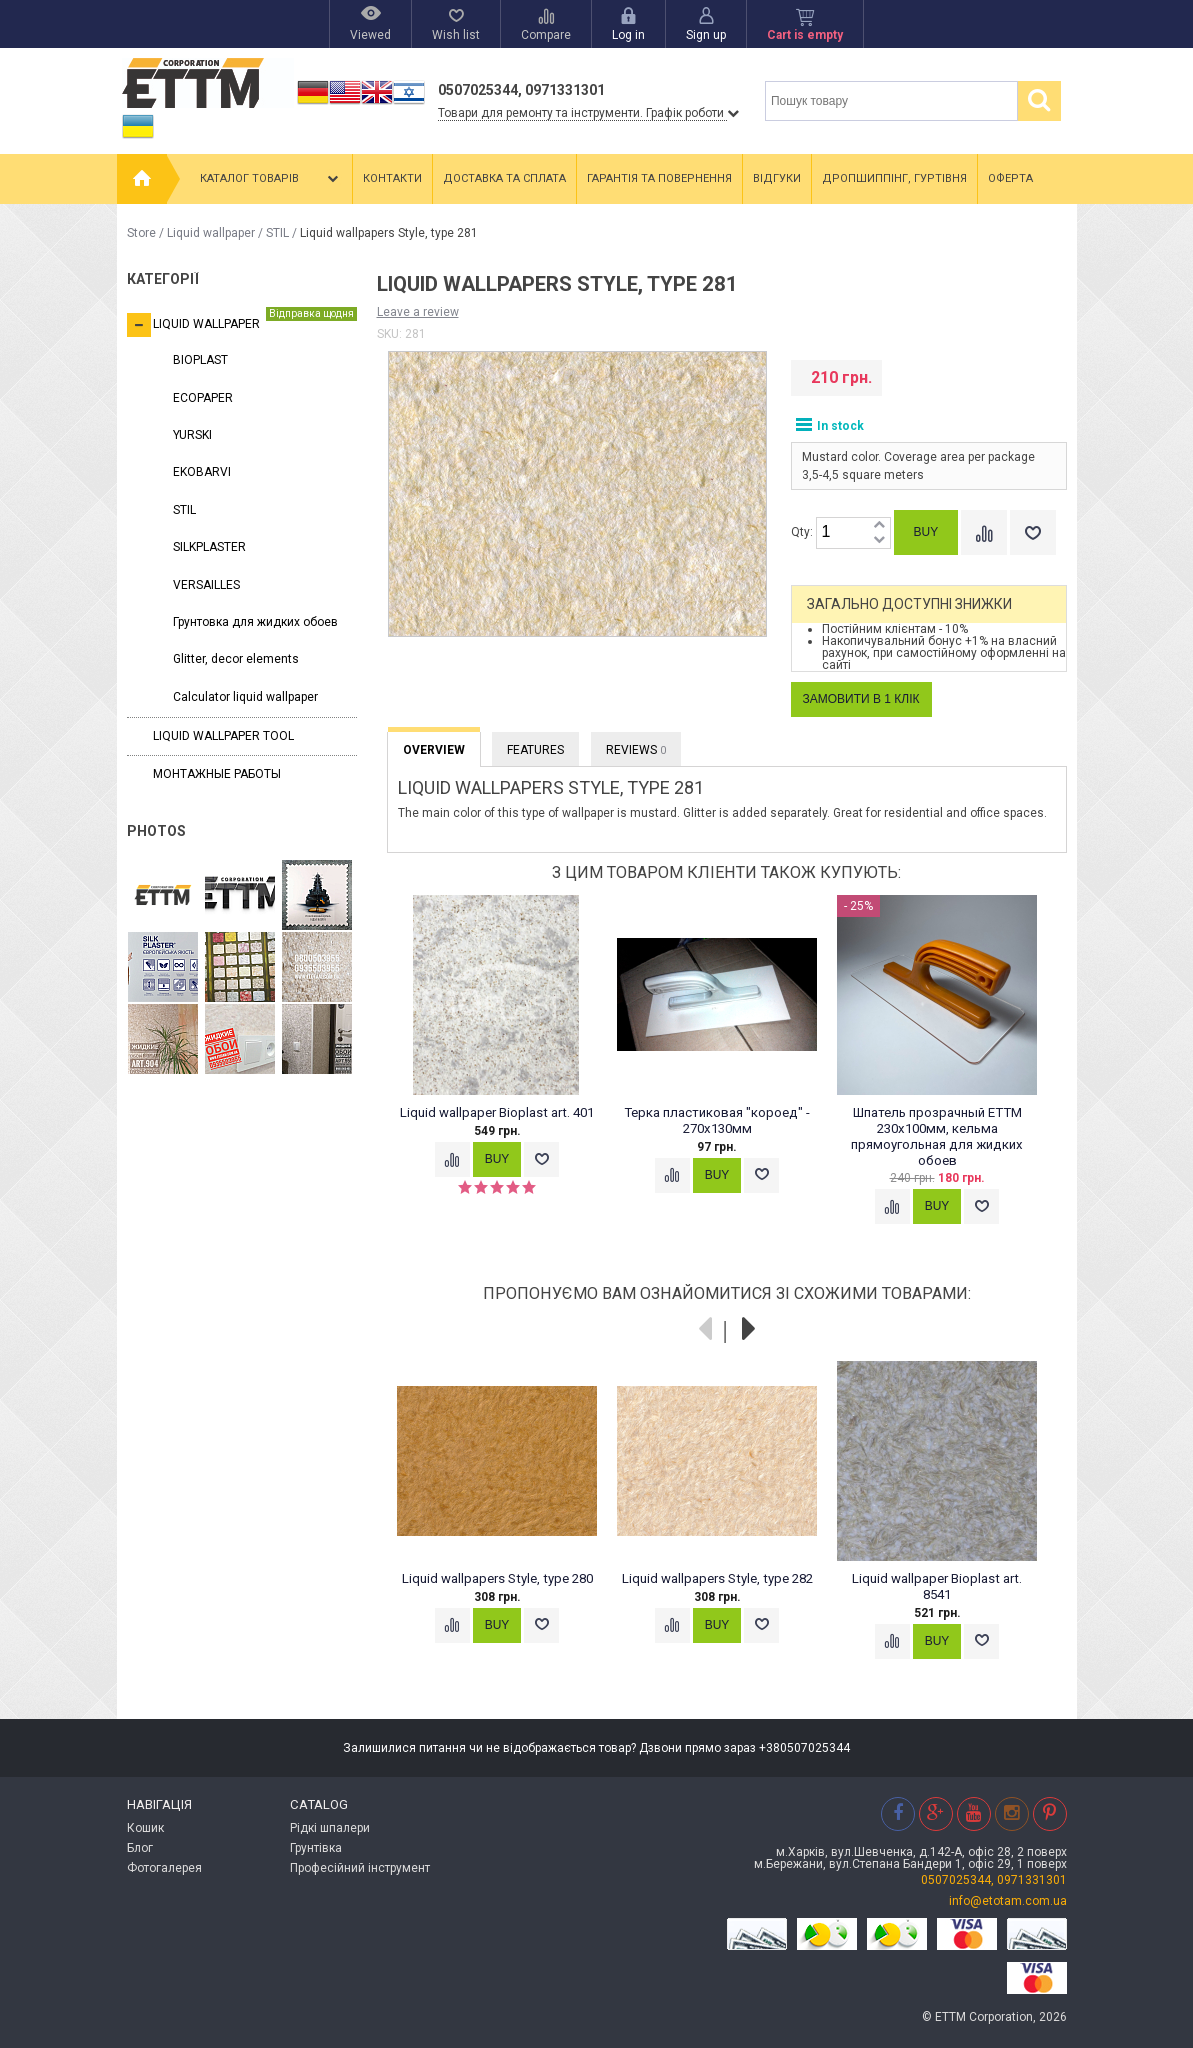 The image size is (1193, 2048). What do you see at coordinates (507, 1055) in the screenshot?
I see `[option]` at bounding box center [507, 1055].